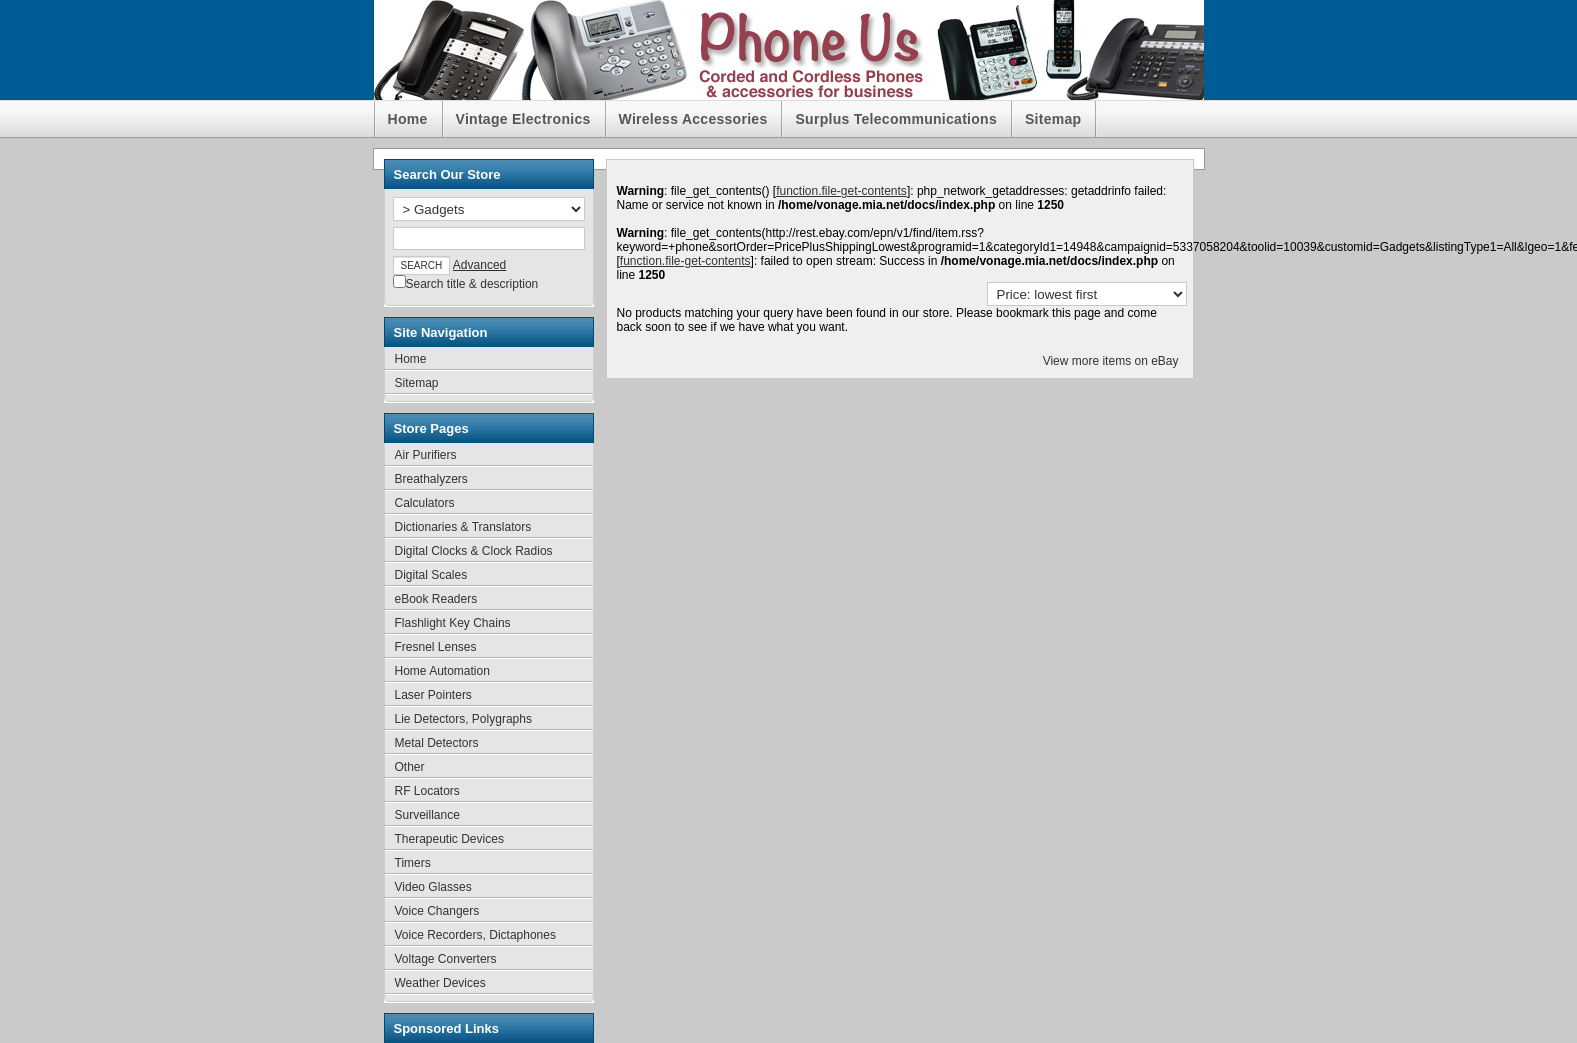  I want to click on Metal Detectors, so click(437, 743).